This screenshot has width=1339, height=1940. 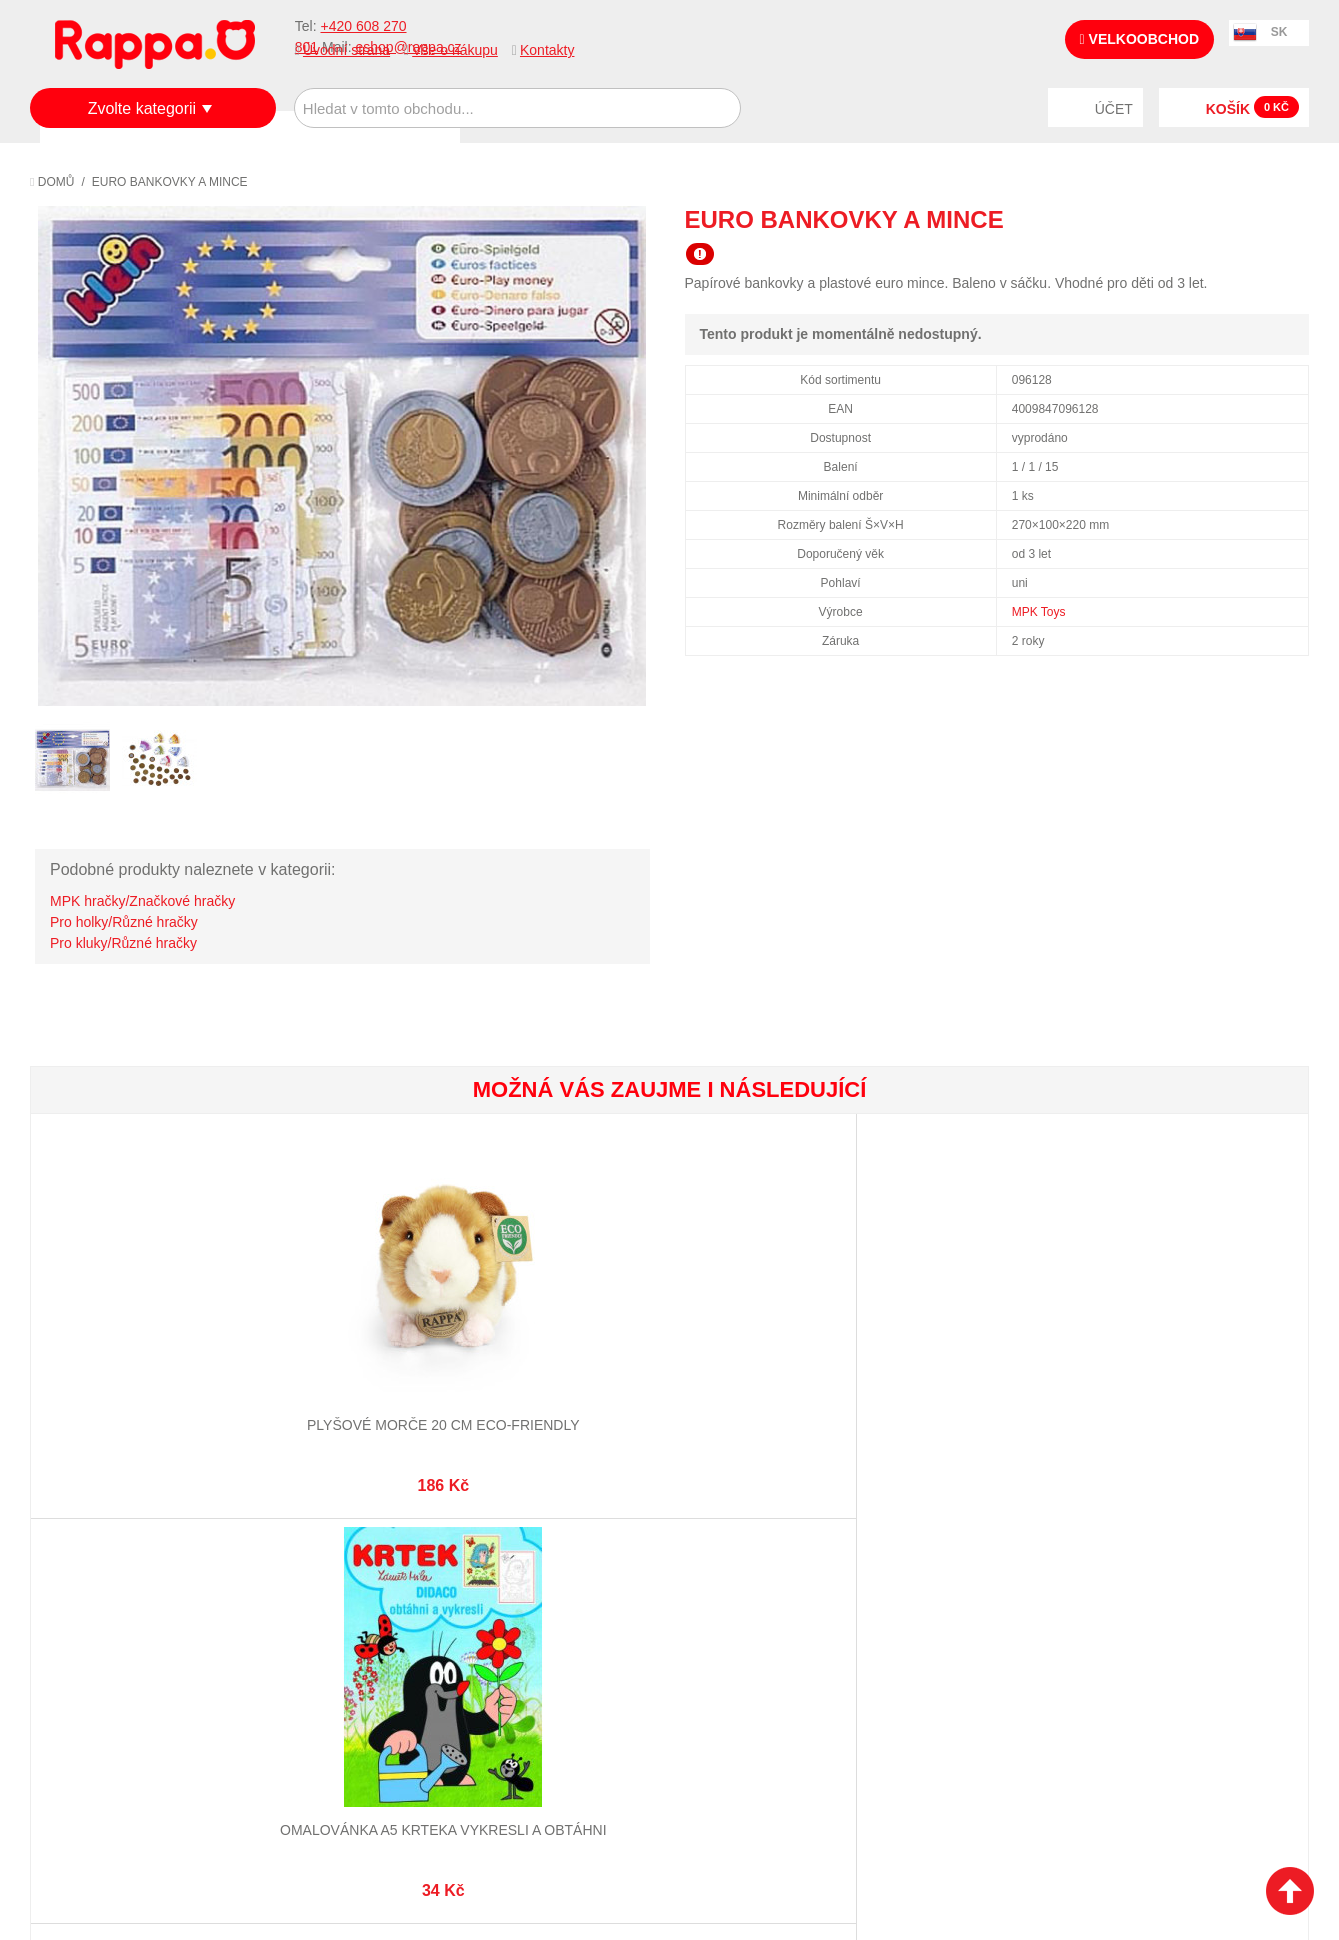 I want to click on SK, so click(x=1279, y=32).